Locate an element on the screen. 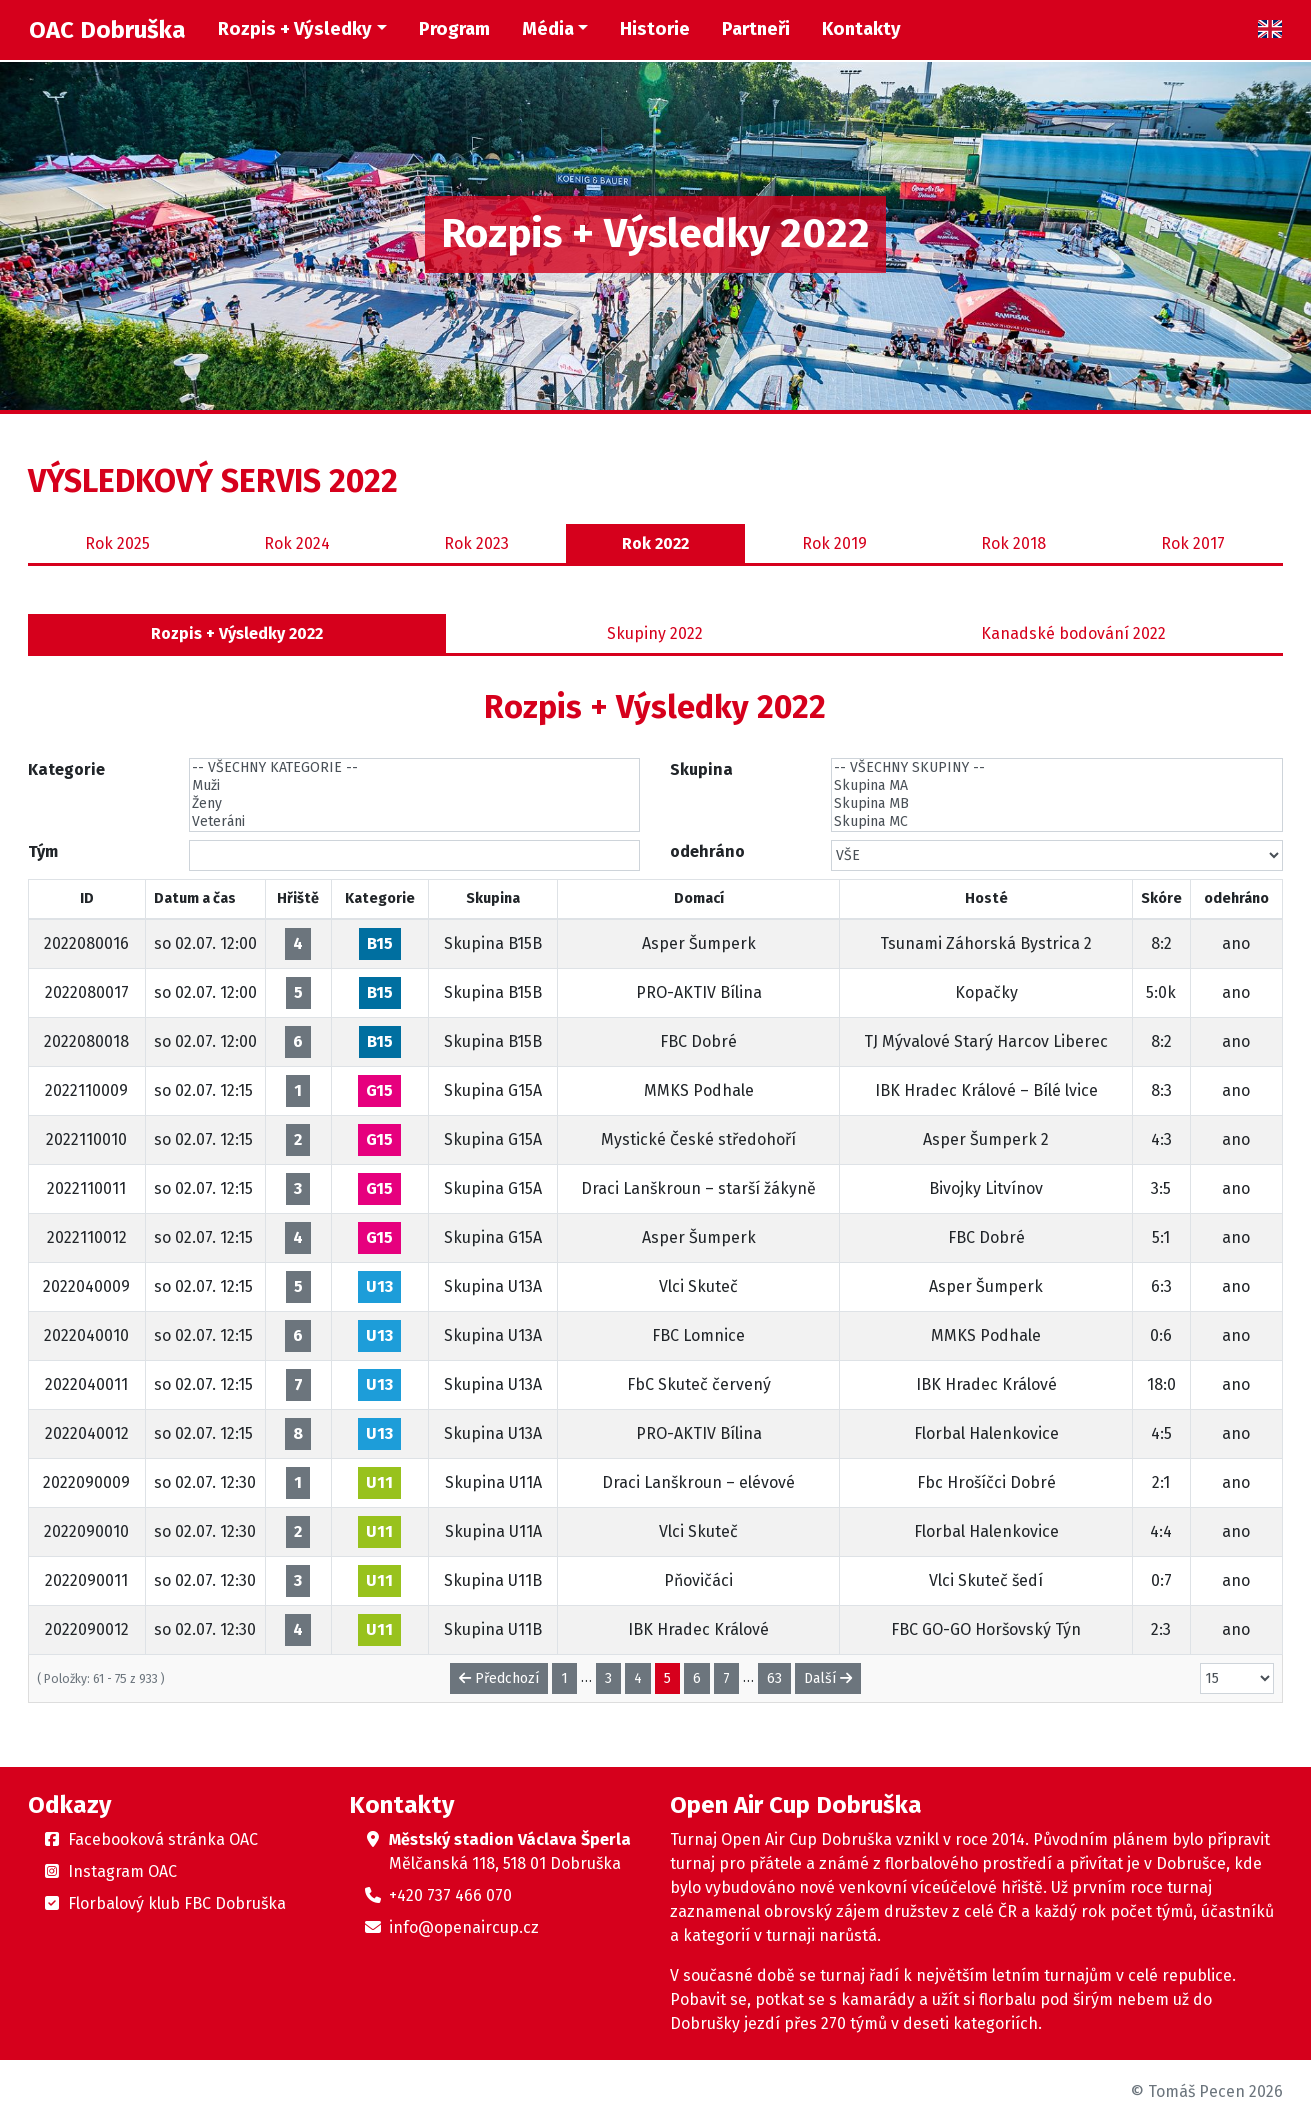 The height and width of the screenshot is (2122, 1311). Rozpis + Výsledky [button] is located at coordinates (295, 29).